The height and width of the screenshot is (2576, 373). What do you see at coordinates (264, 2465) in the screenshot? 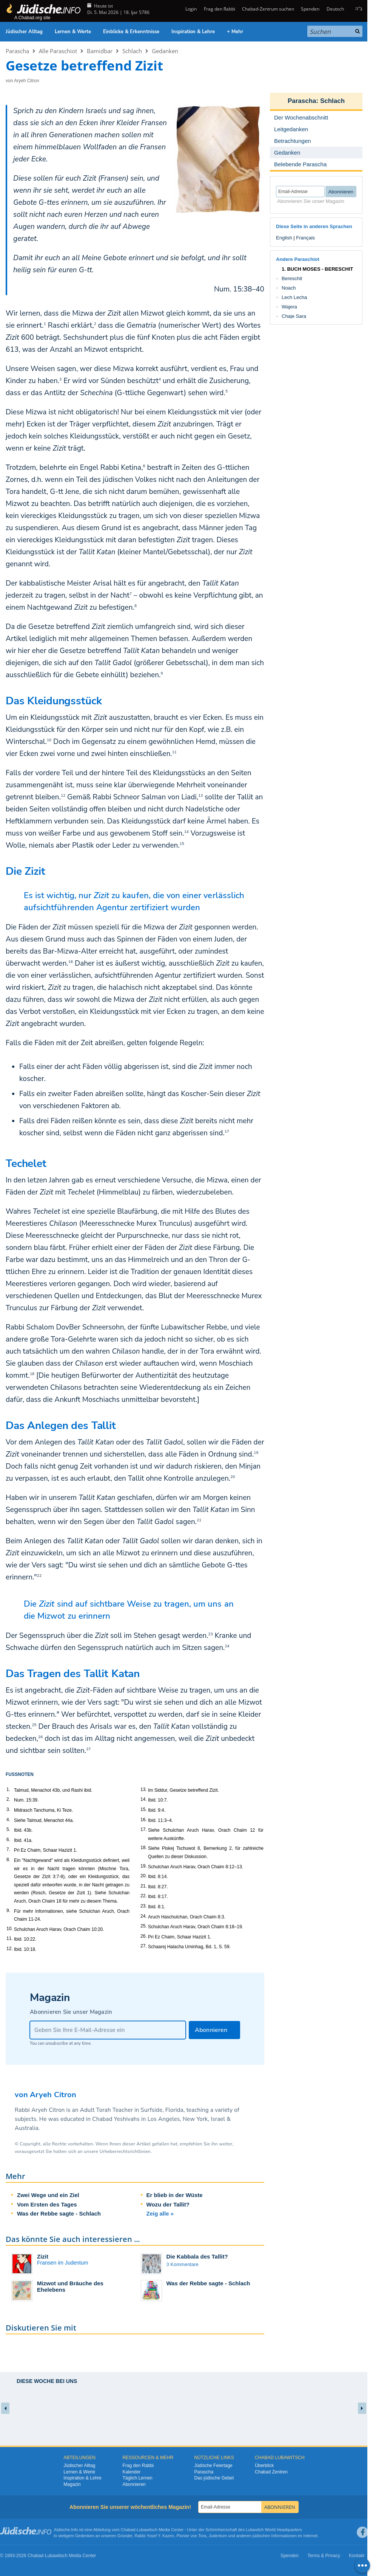
I see `Überblick` at bounding box center [264, 2465].